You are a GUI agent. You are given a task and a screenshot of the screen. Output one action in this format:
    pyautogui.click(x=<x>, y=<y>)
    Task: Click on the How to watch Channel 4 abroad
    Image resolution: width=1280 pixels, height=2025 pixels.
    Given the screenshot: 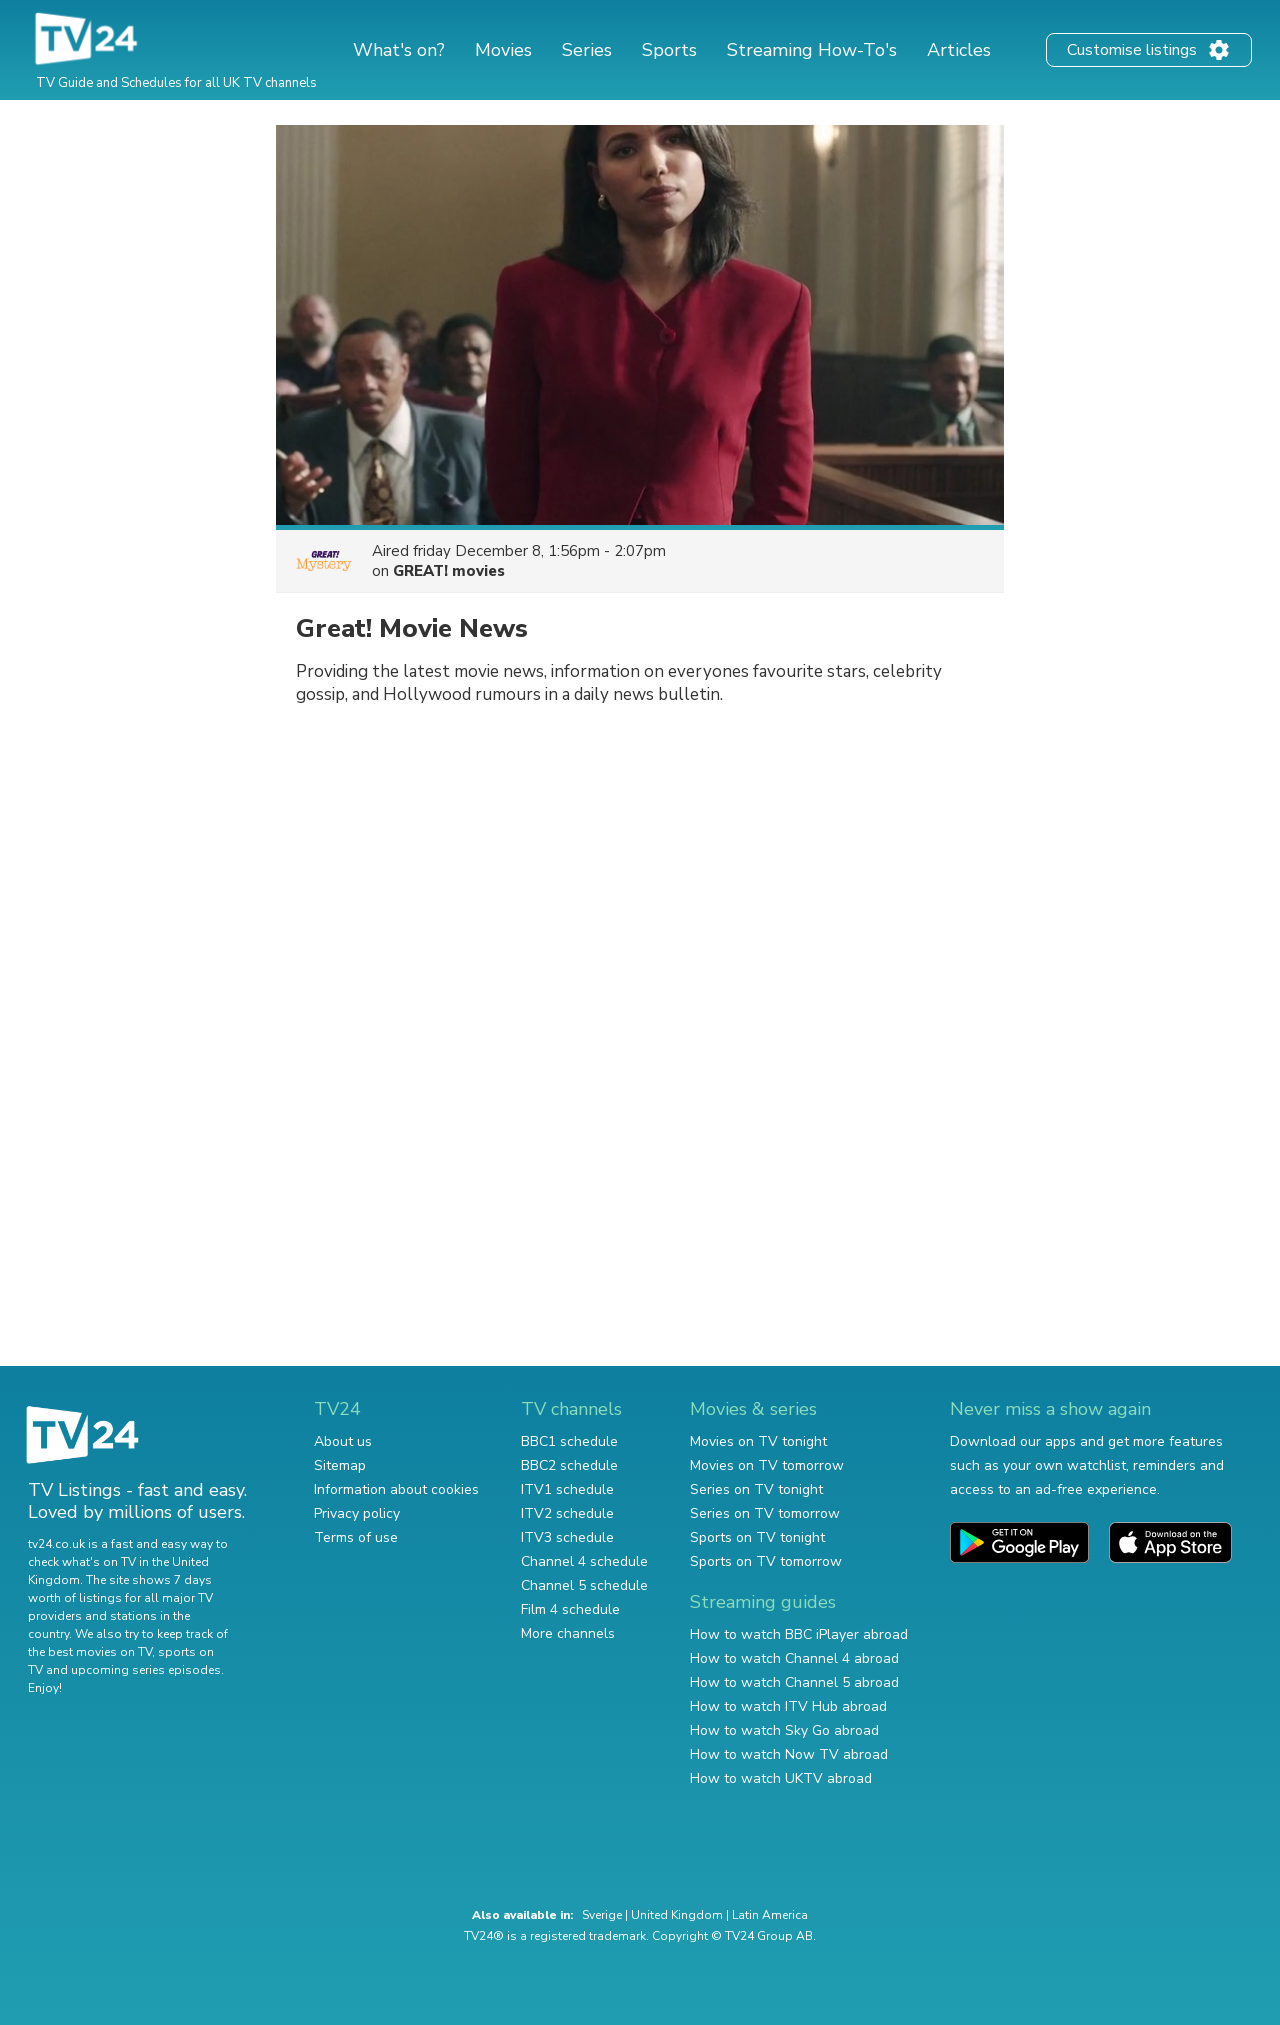 What is the action you would take?
    pyautogui.click(x=794, y=1658)
    